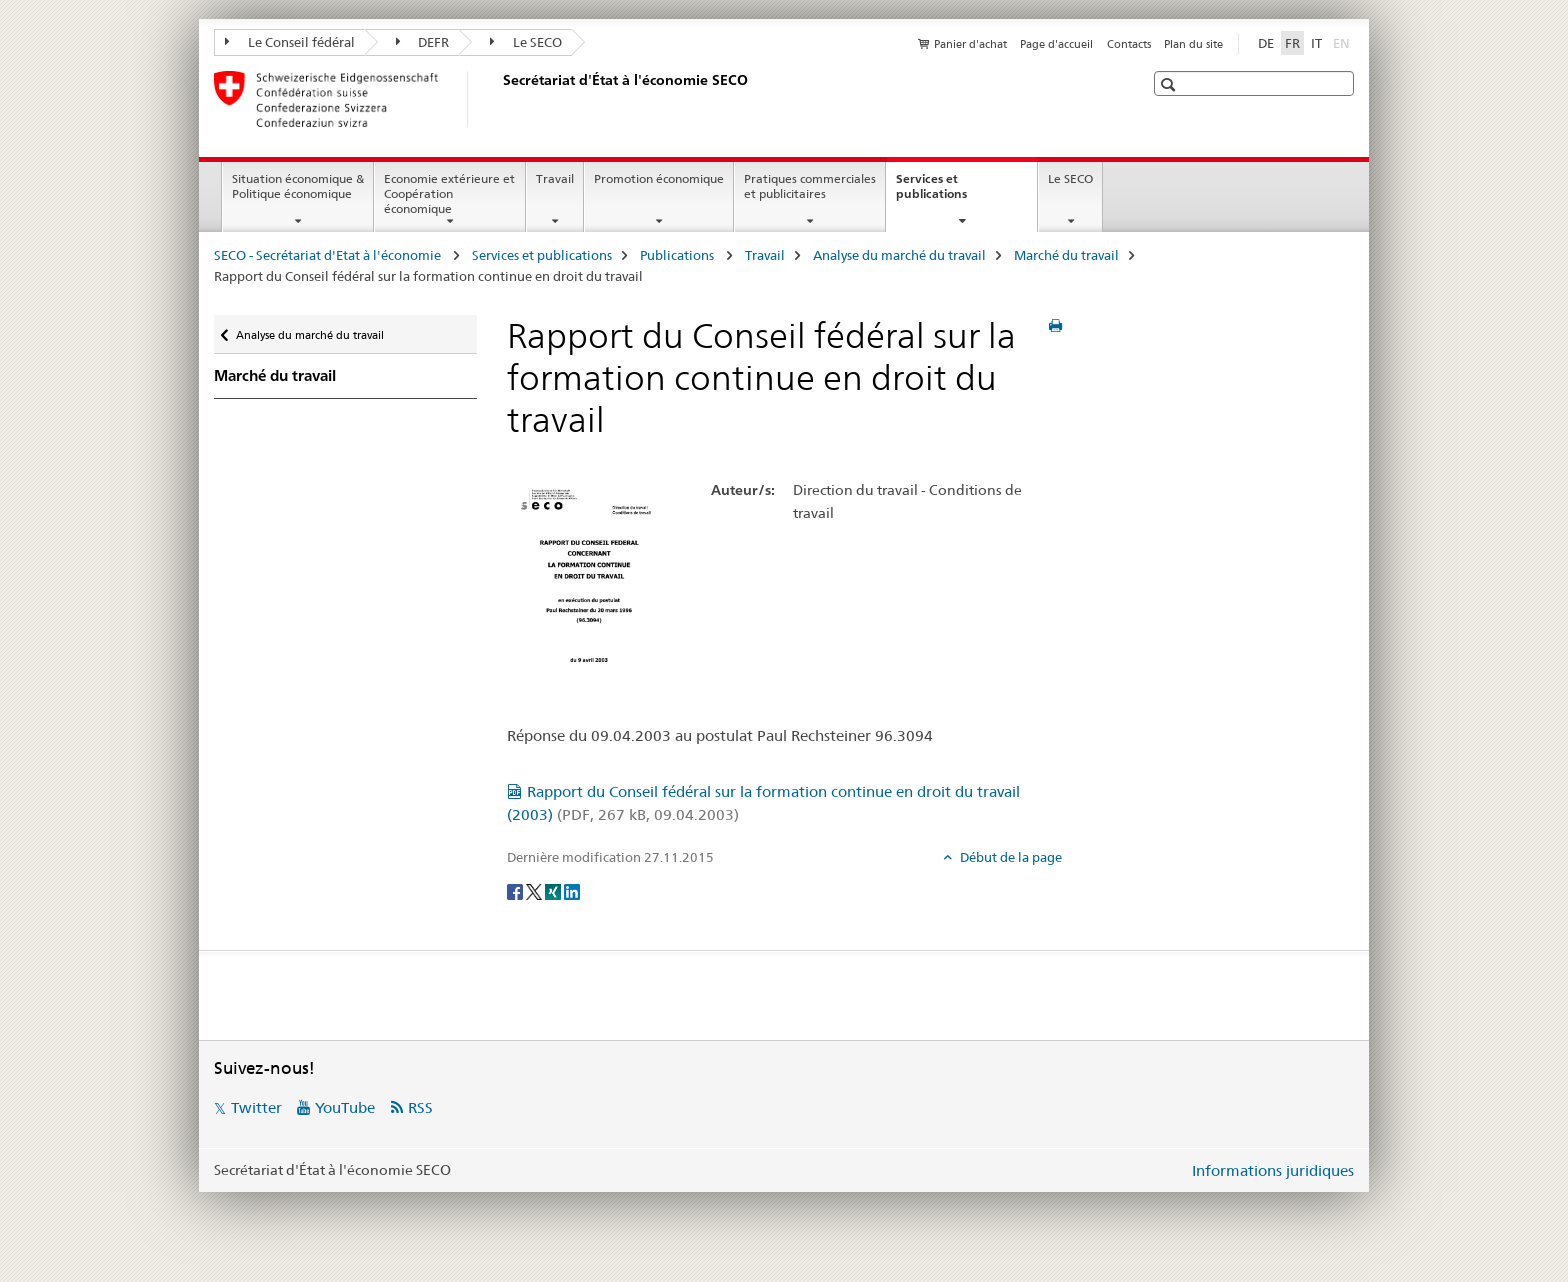 Image resolution: width=1568 pixels, height=1282 pixels. I want to click on DEFR, so click(423, 42).